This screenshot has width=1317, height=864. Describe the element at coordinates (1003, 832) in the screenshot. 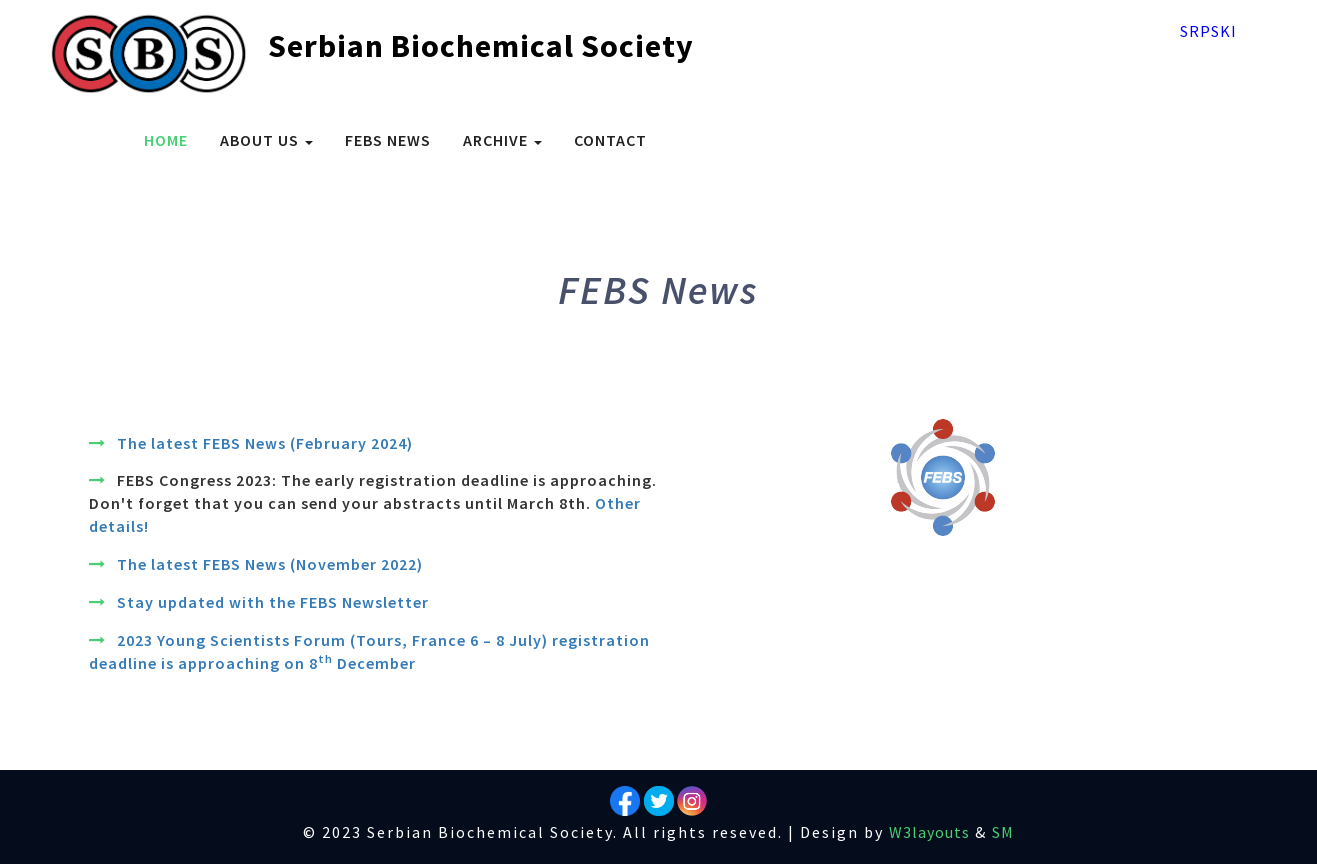

I see `SM` at that location.